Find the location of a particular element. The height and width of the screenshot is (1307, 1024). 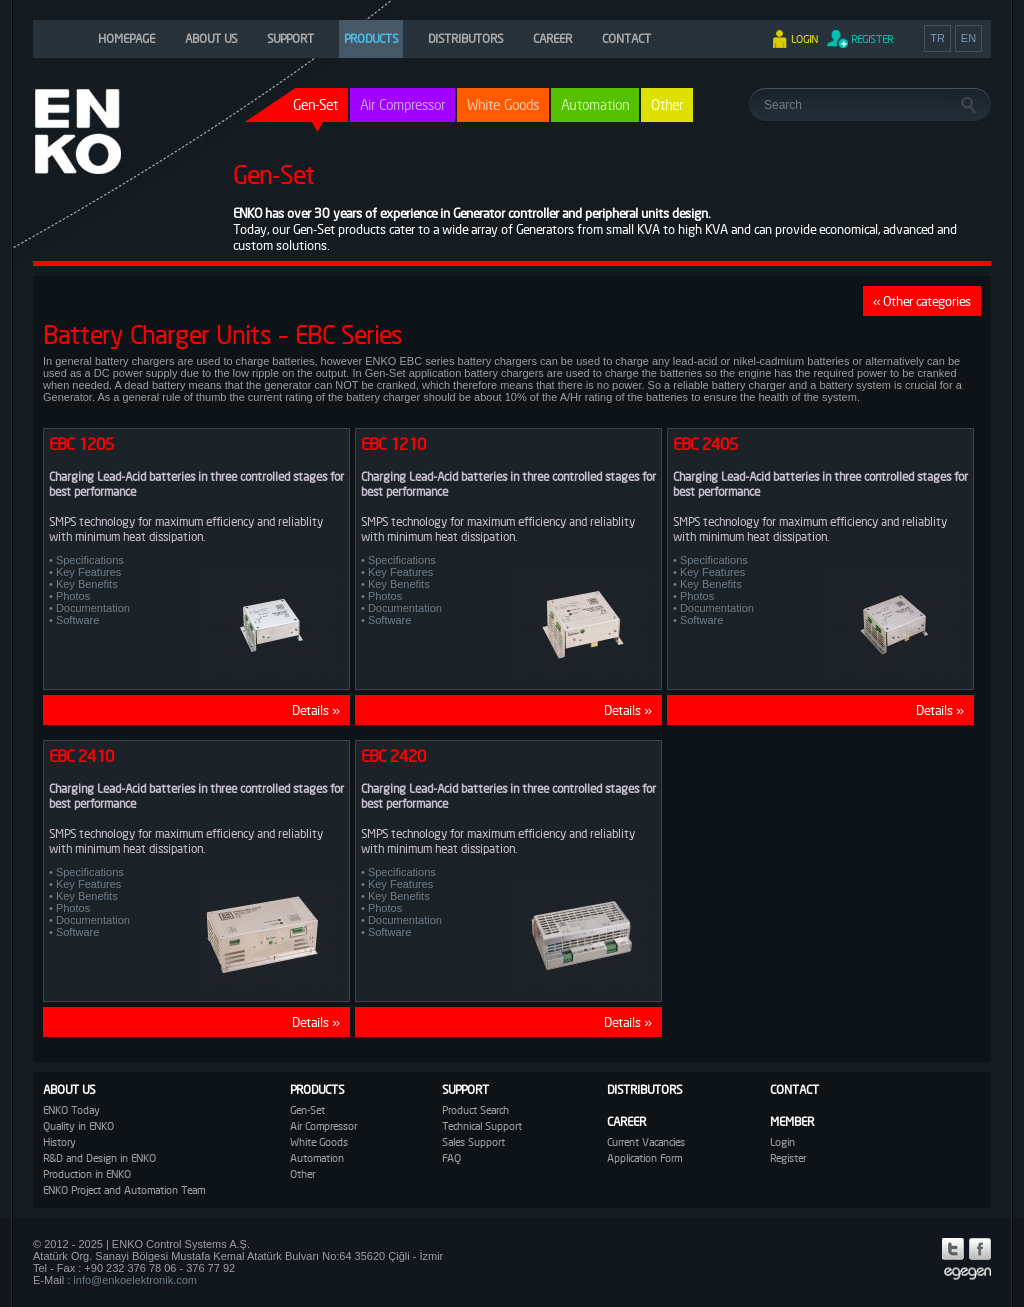

Current Vacancies is located at coordinates (646, 1142).